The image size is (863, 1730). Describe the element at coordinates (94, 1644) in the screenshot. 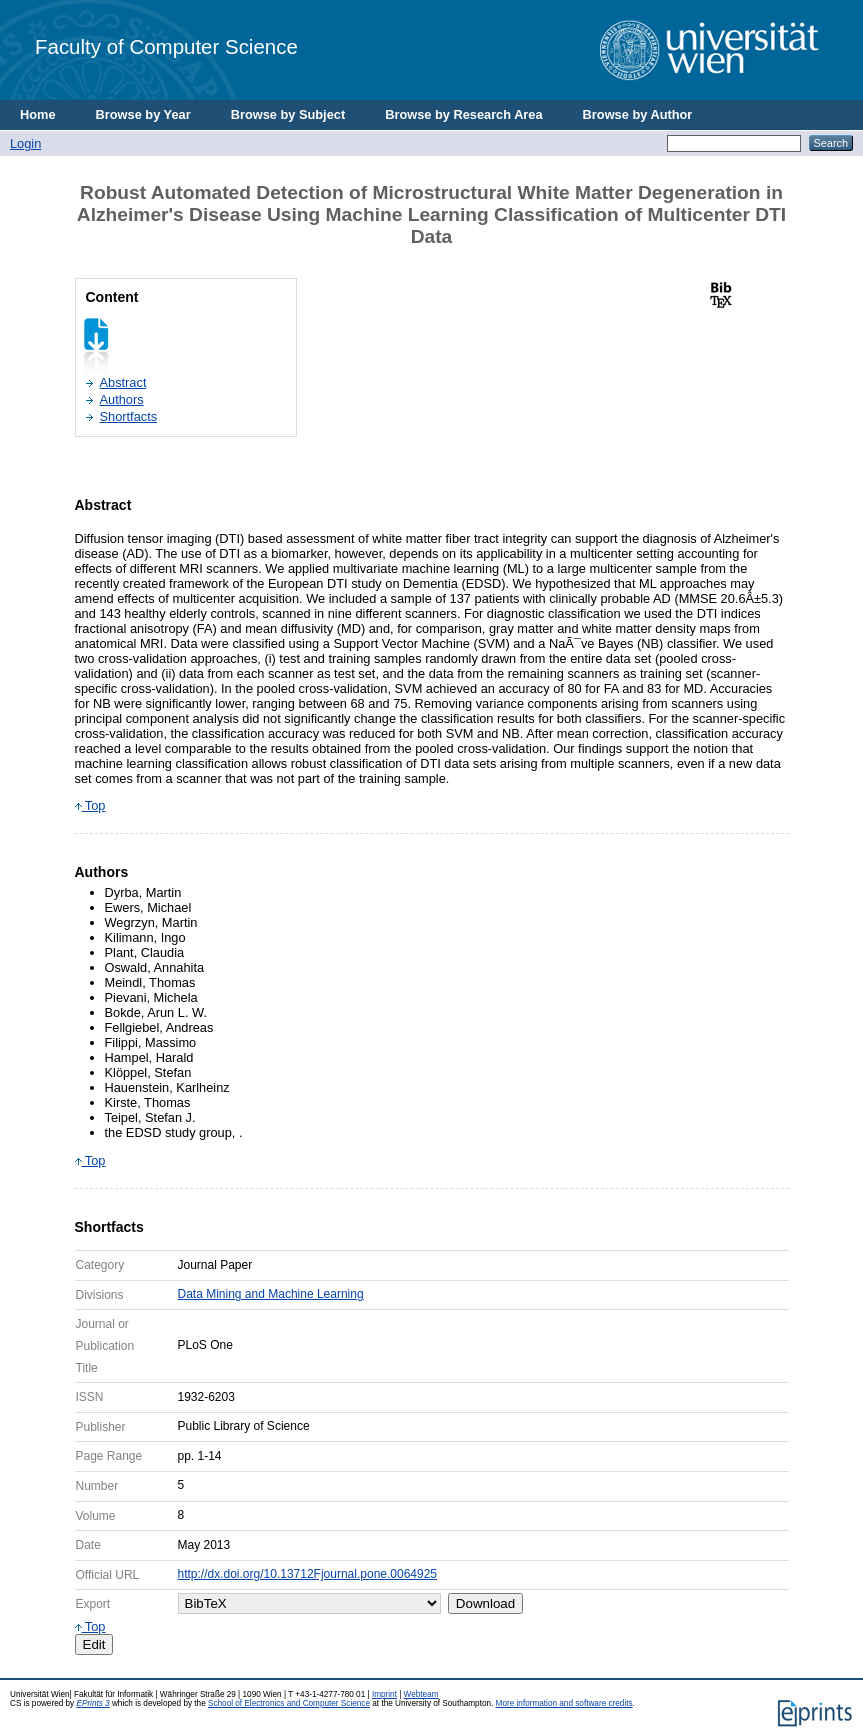

I see `Edit` at that location.